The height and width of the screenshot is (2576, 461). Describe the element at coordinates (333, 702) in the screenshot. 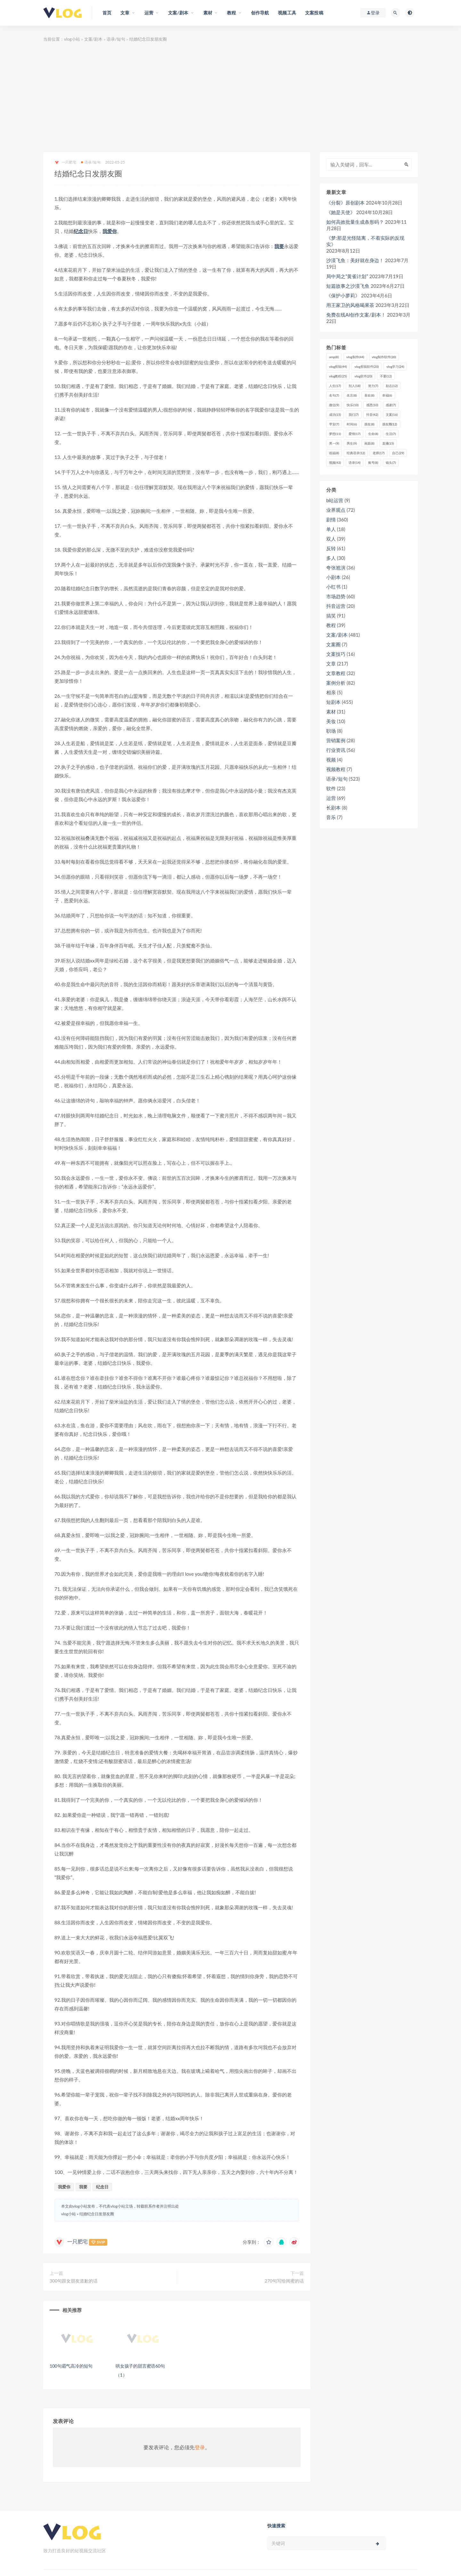

I see `短剧本` at that location.